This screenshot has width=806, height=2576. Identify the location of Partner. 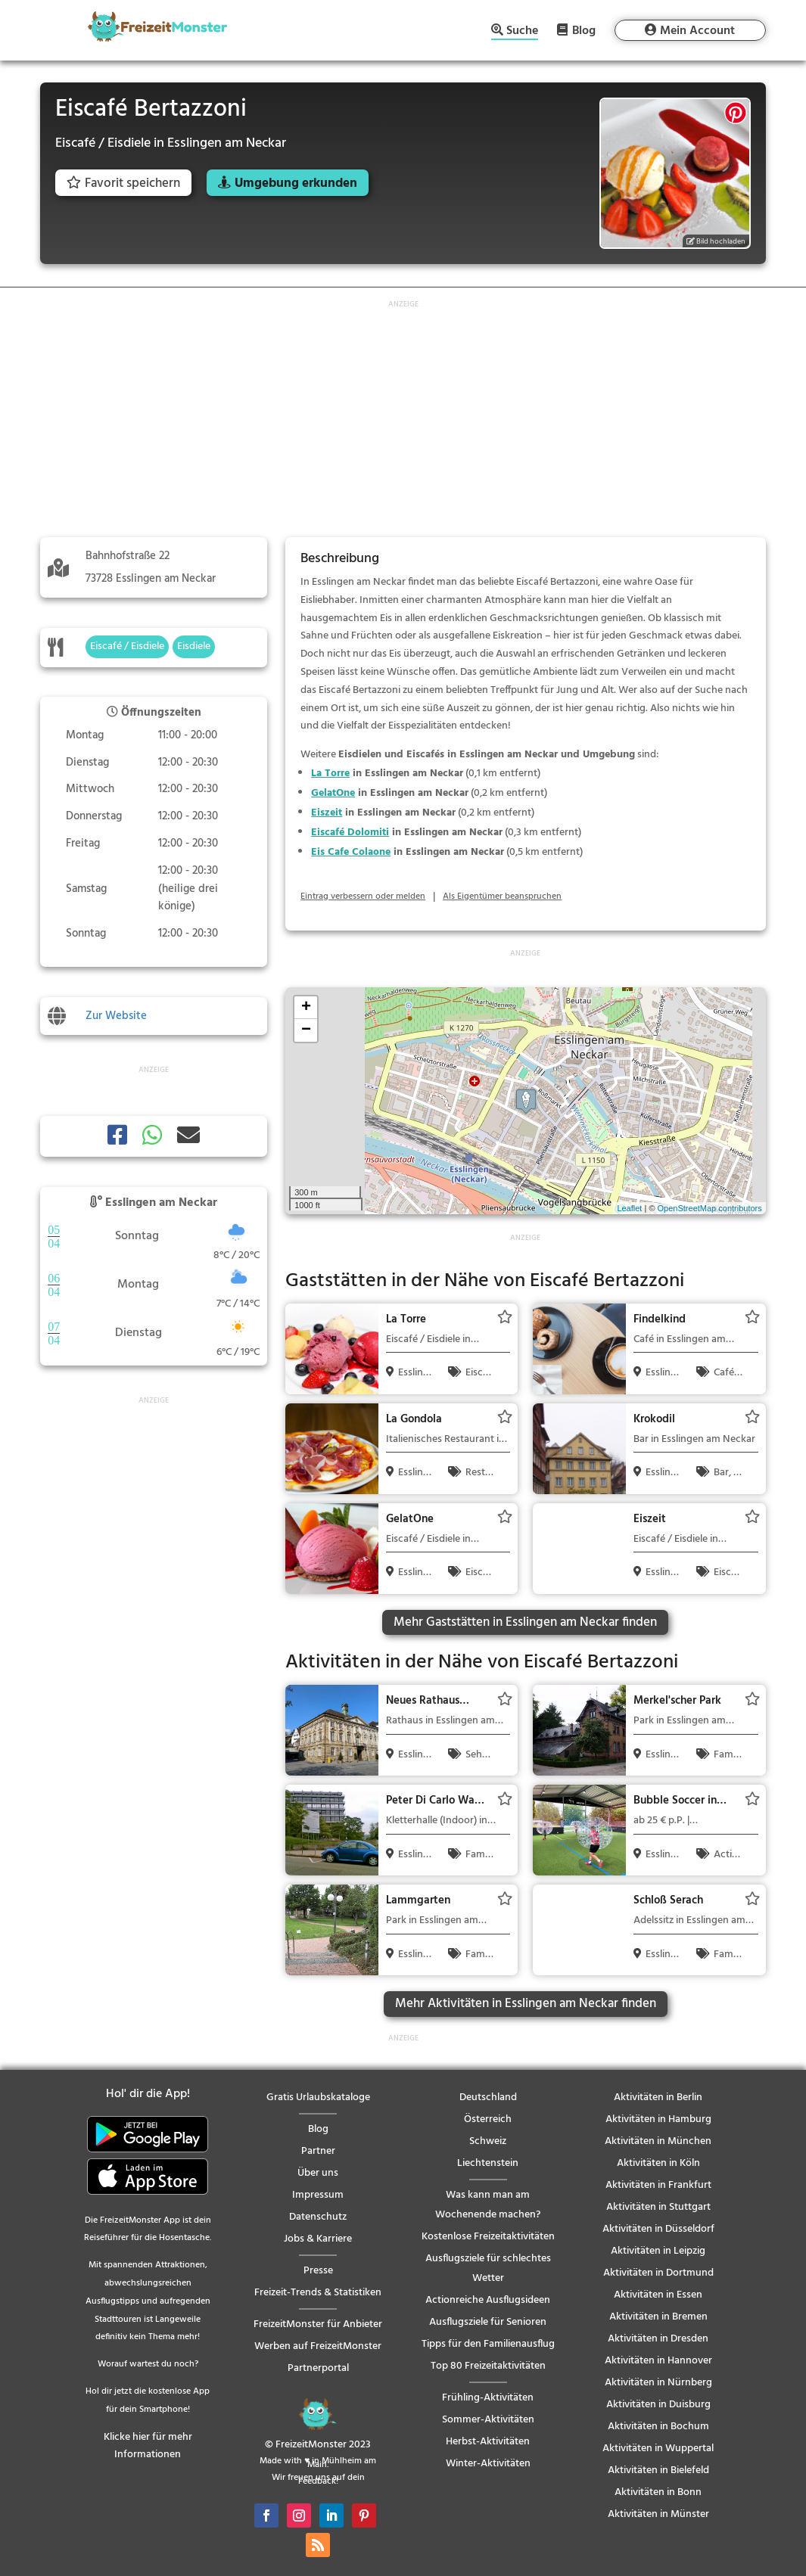
(318, 2151).